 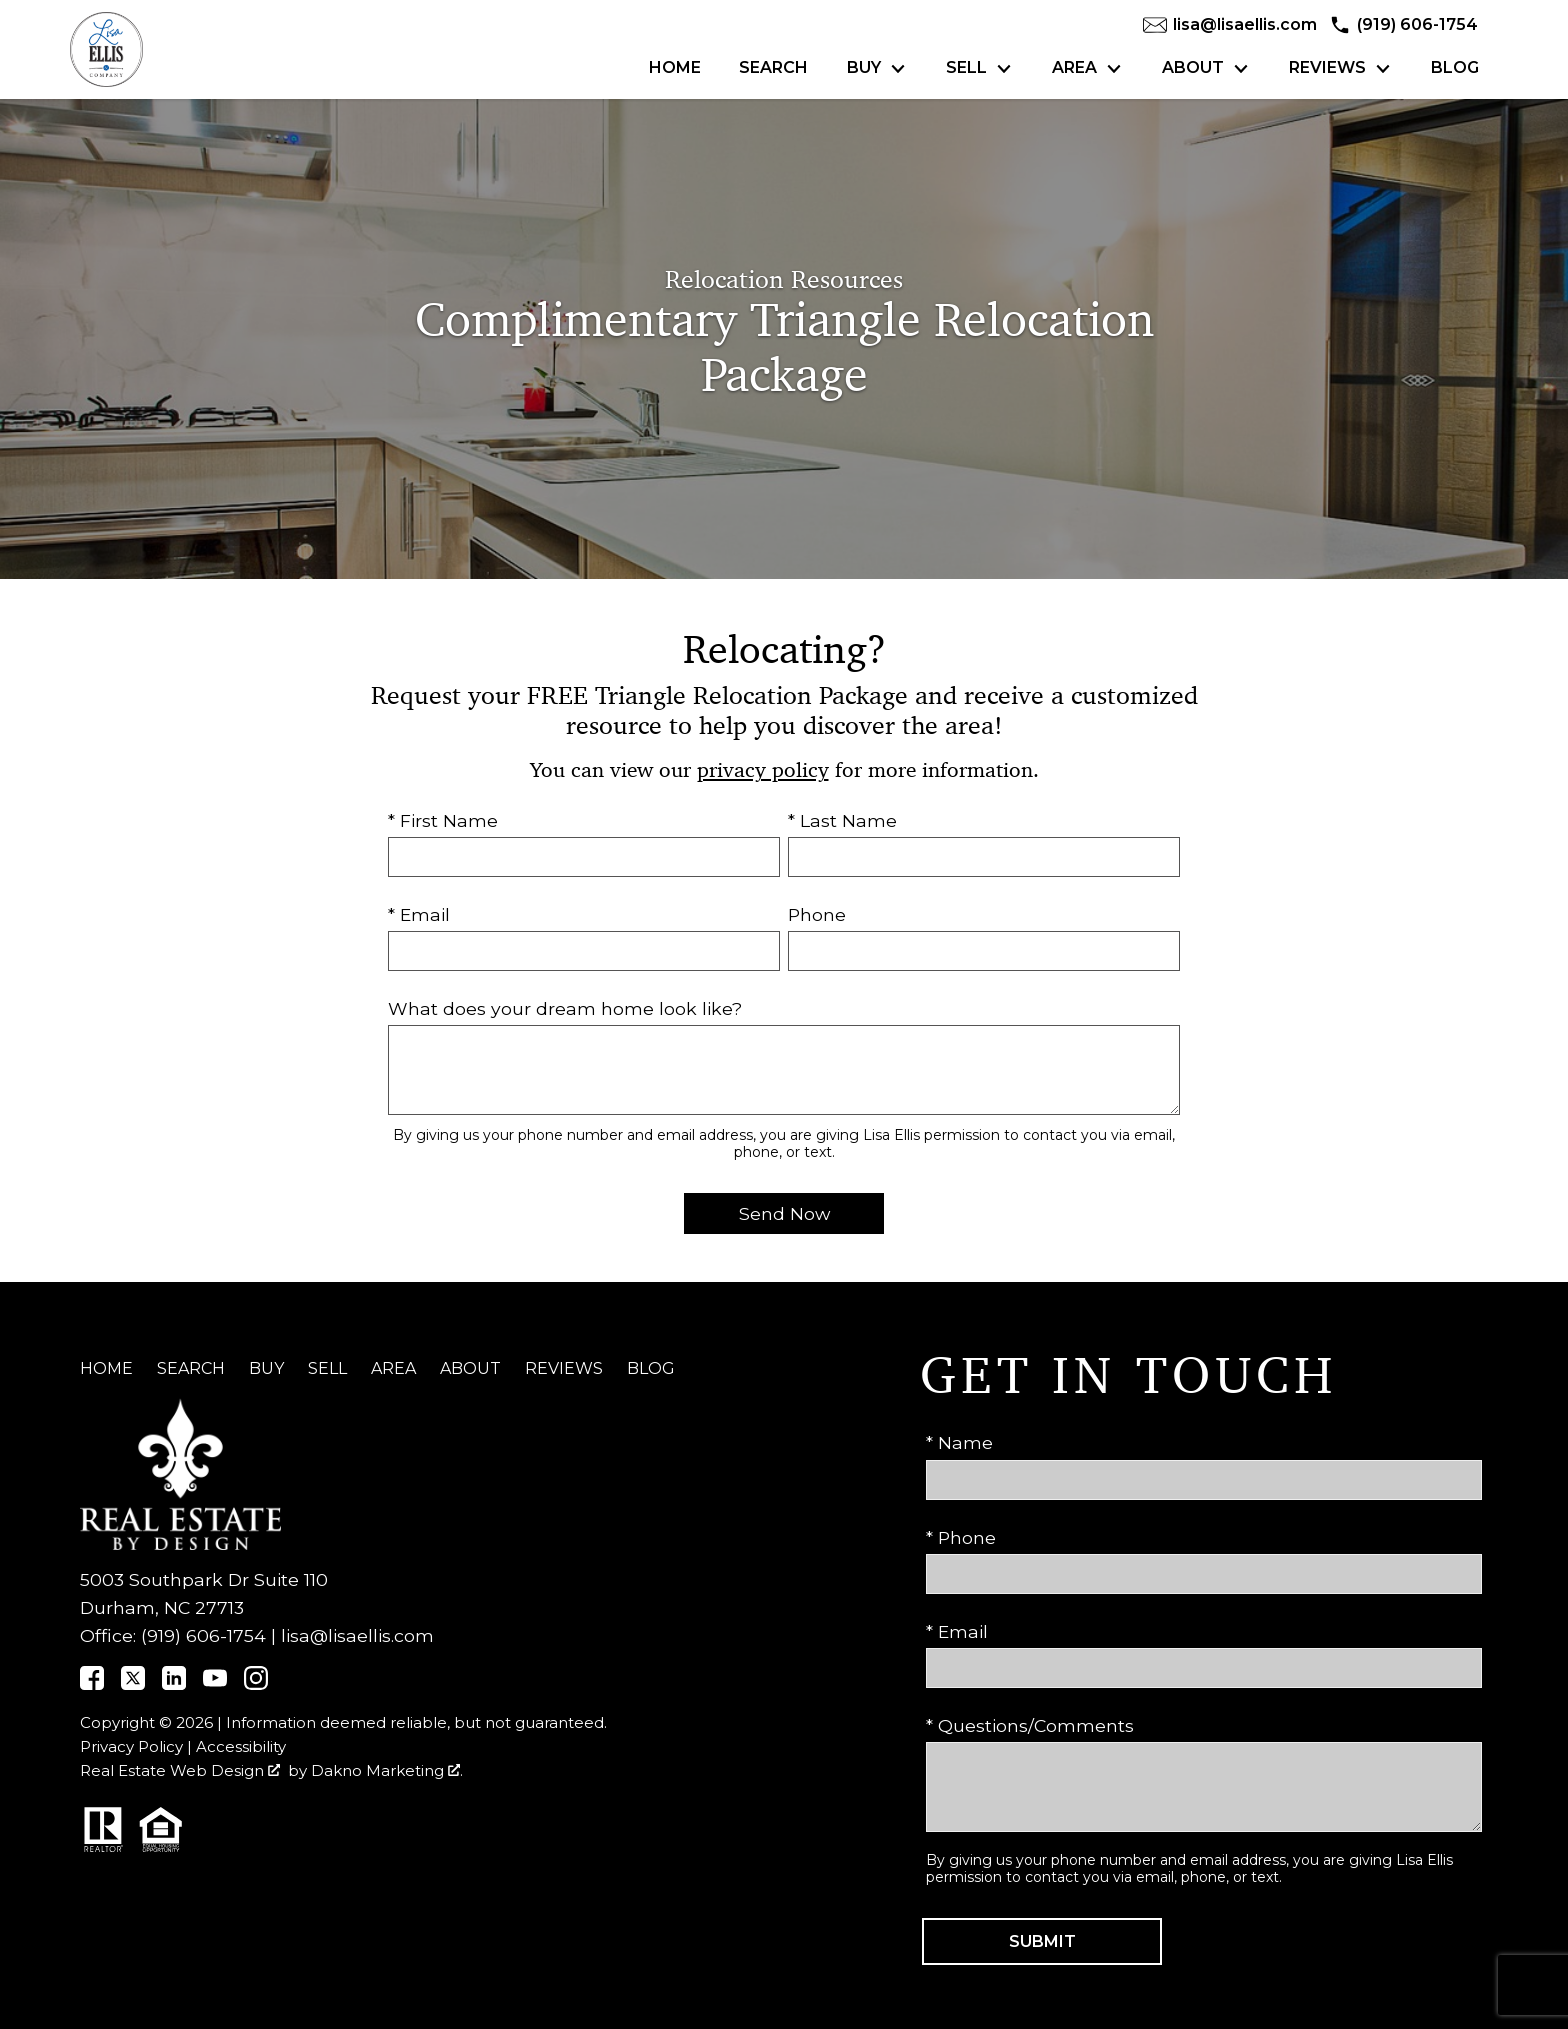 I want to click on lisa@lisaellis.com, so click(x=357, y=1635).